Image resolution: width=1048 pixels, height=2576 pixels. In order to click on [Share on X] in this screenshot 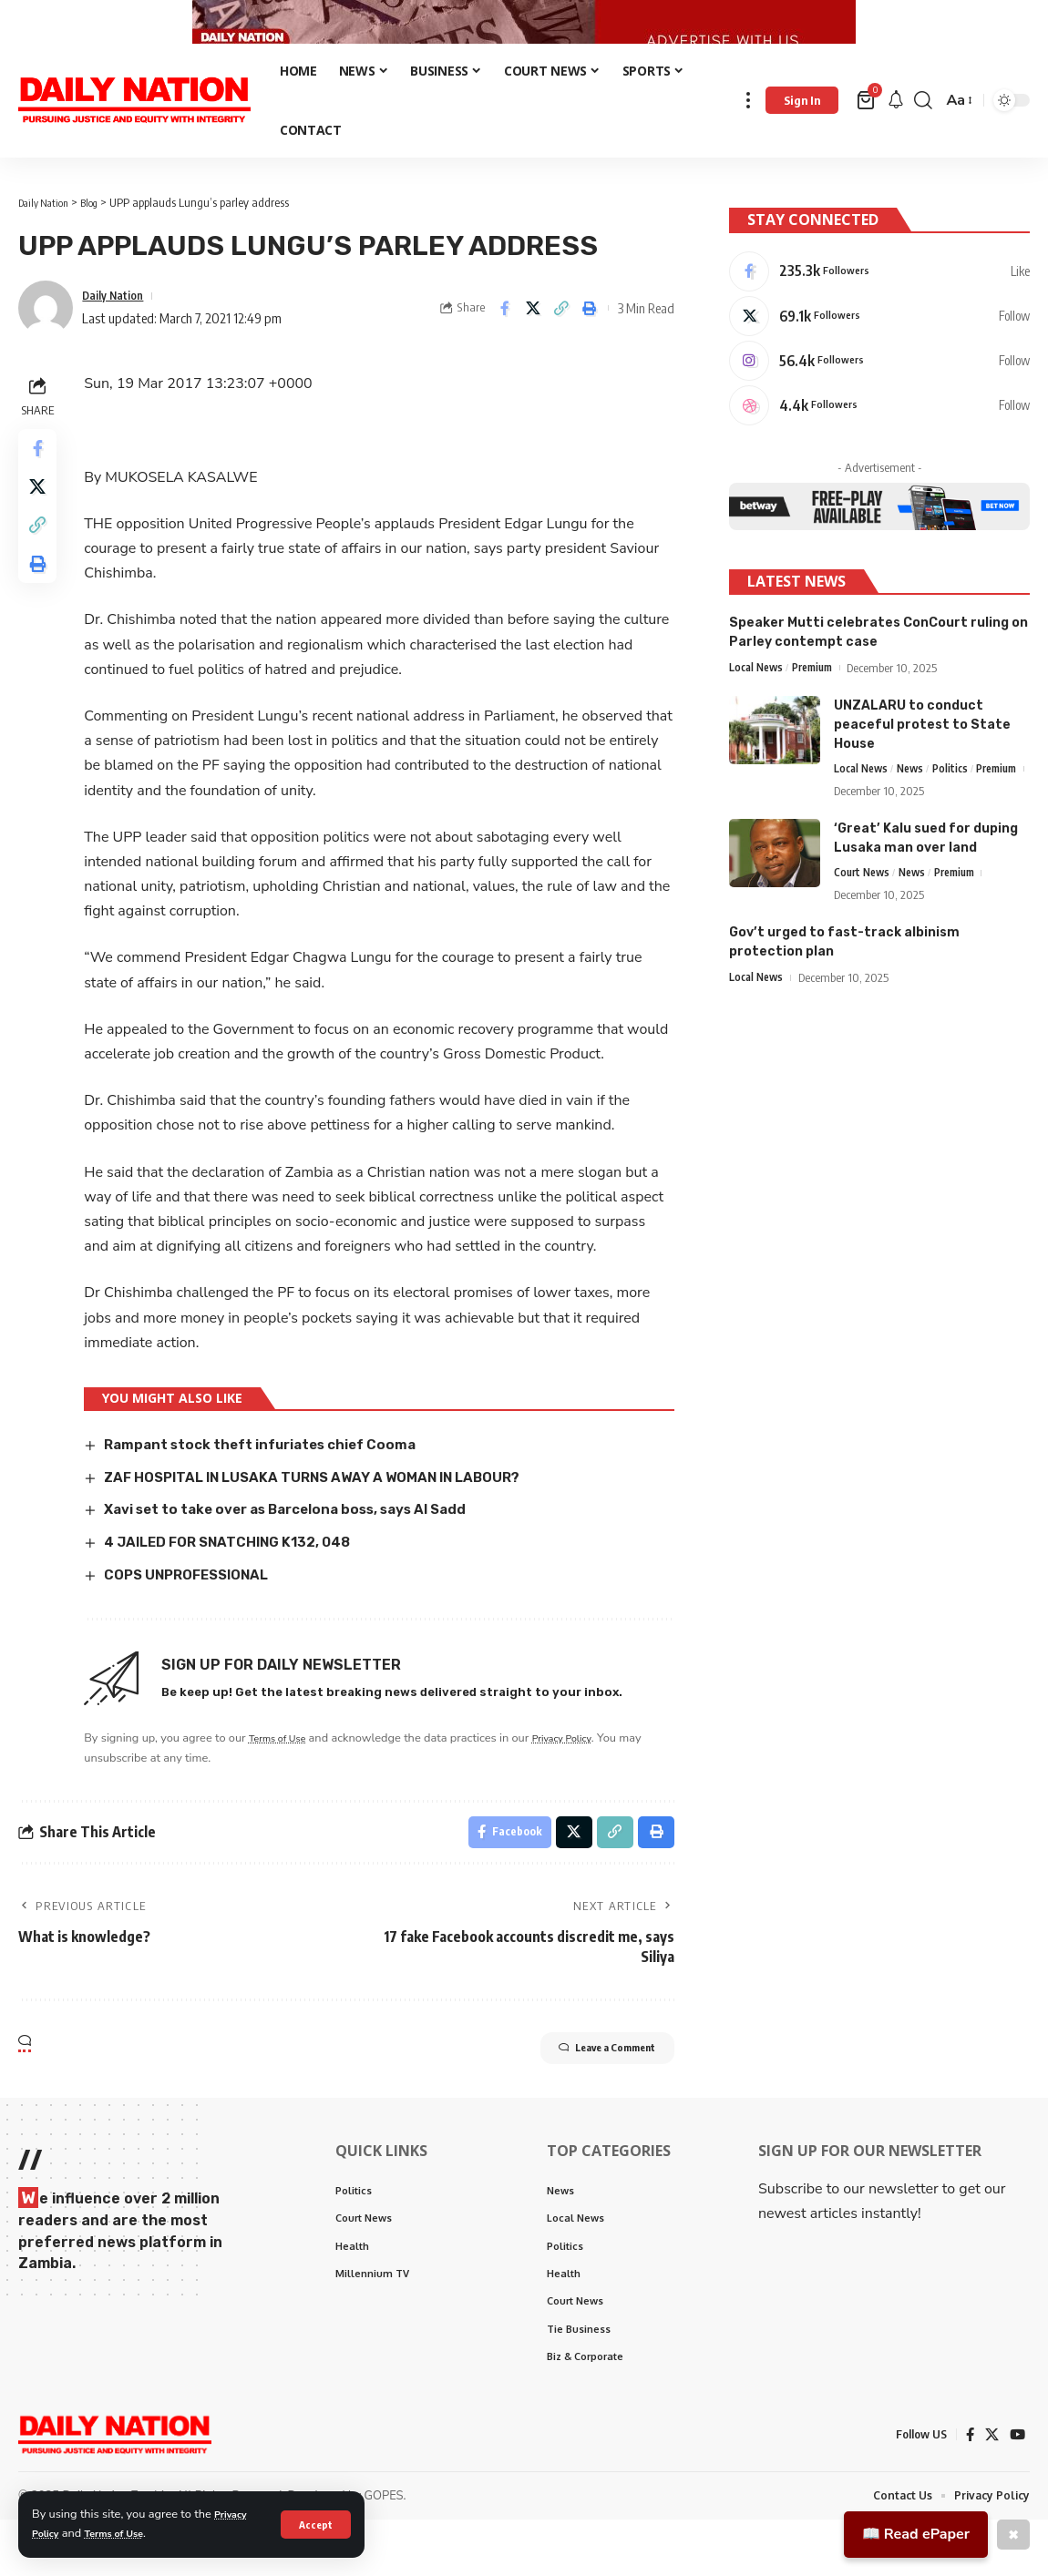, I will do `click(533, 349)`.